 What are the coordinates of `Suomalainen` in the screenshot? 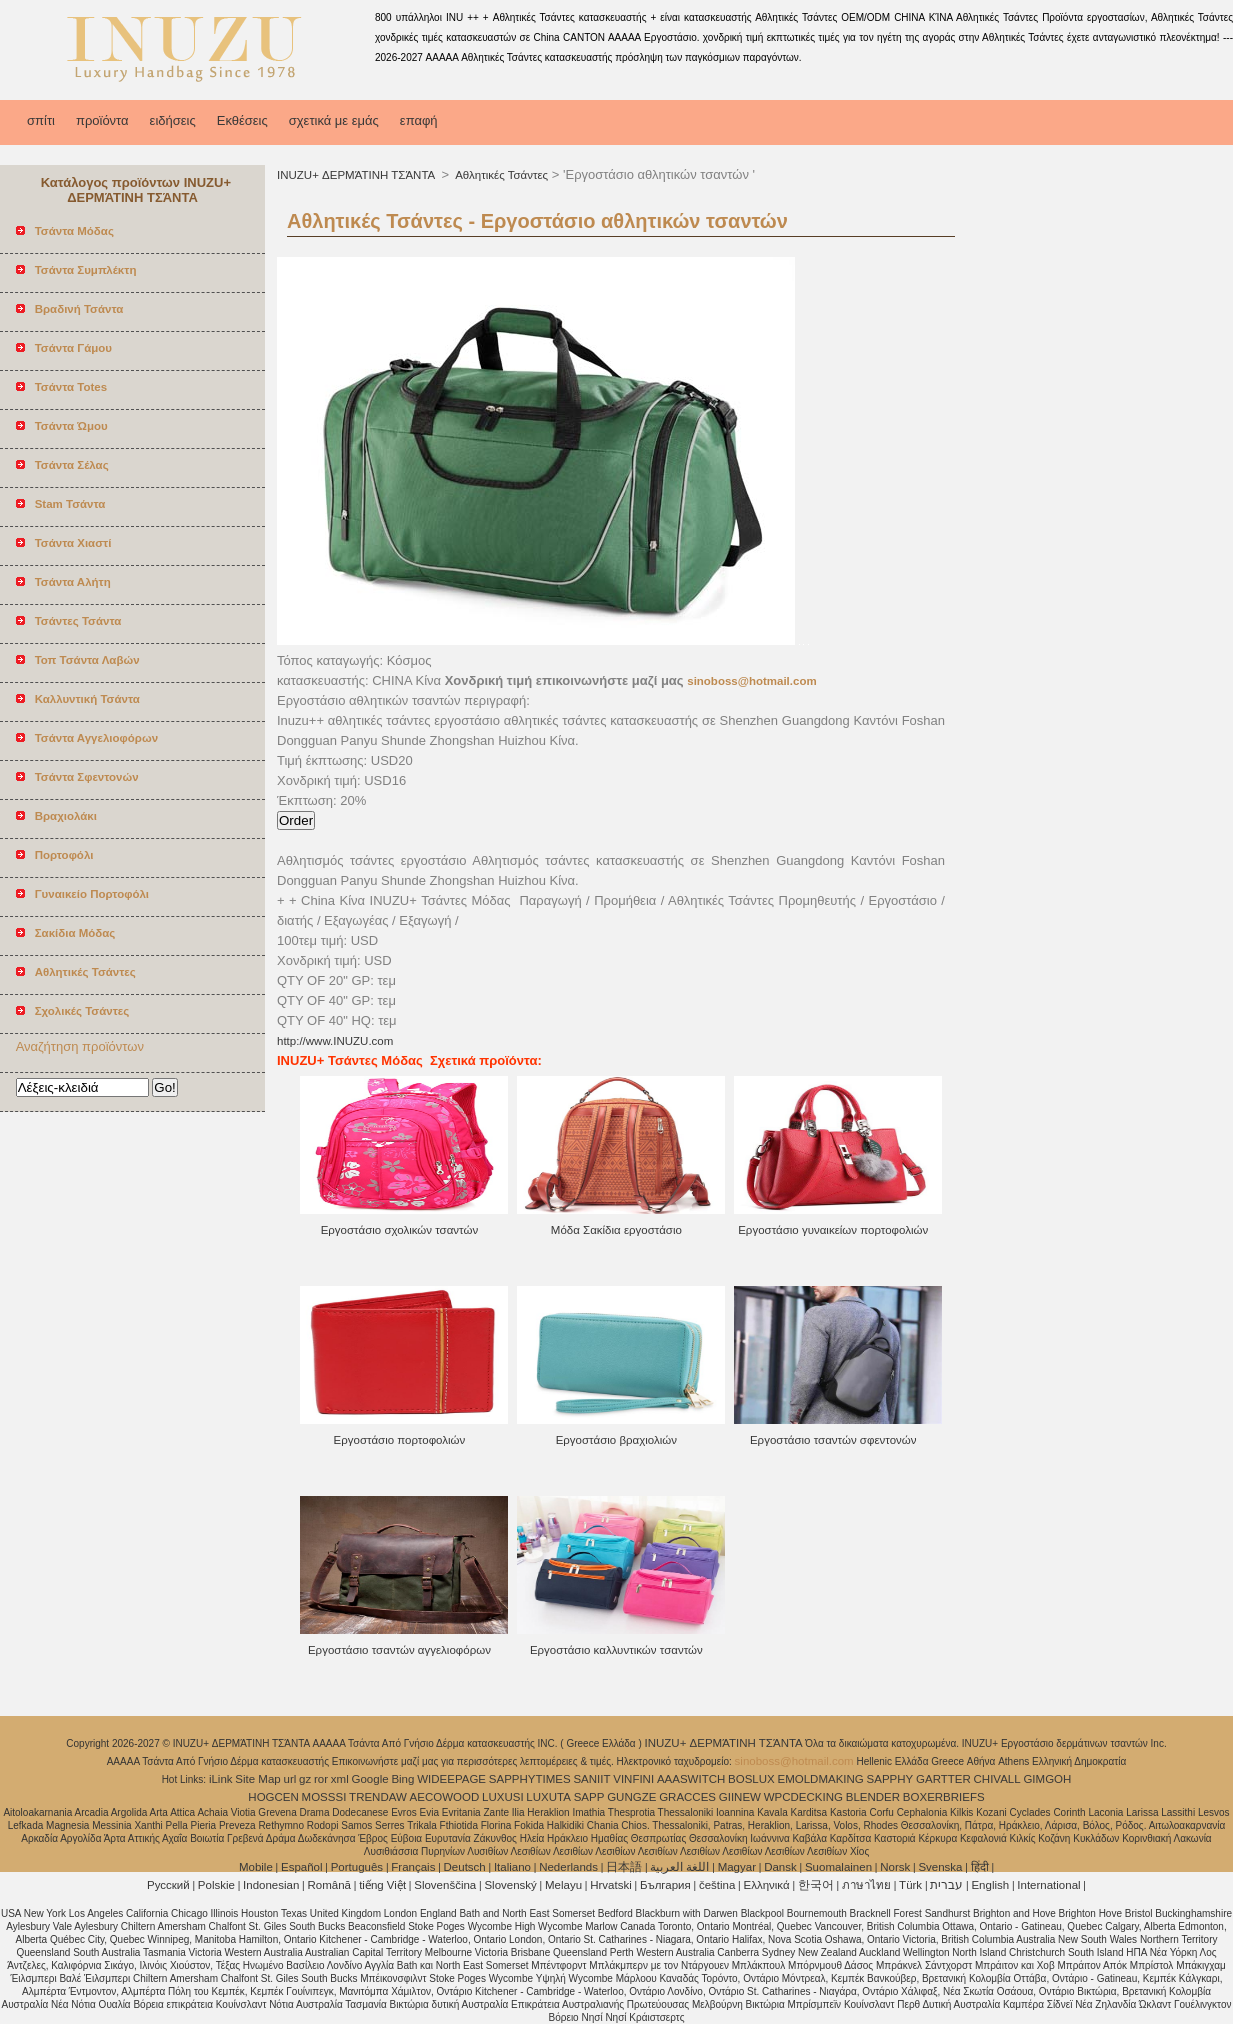 It's located at (838, 1867).